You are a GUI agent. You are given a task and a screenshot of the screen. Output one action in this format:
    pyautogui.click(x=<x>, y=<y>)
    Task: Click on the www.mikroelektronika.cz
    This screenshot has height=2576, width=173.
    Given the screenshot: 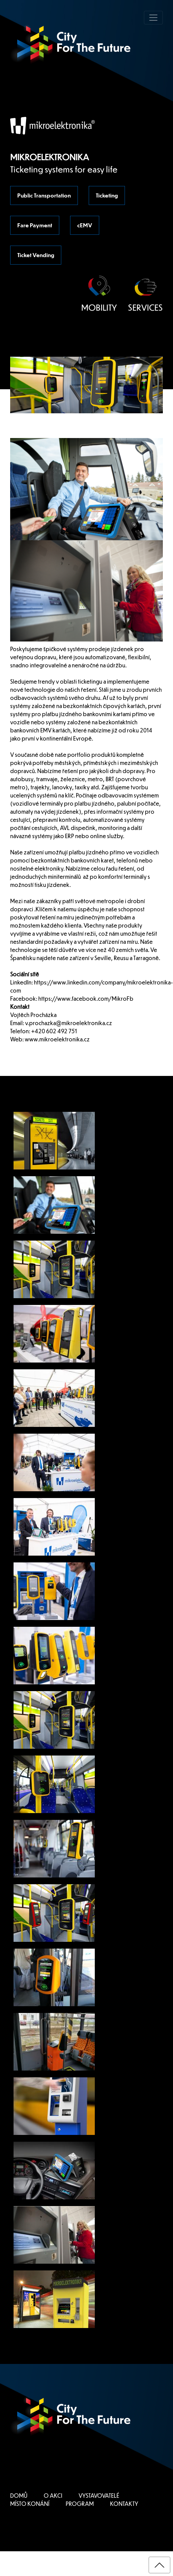 What is the action you would take?
    pyautogui.click(x=57, y=1039)
    